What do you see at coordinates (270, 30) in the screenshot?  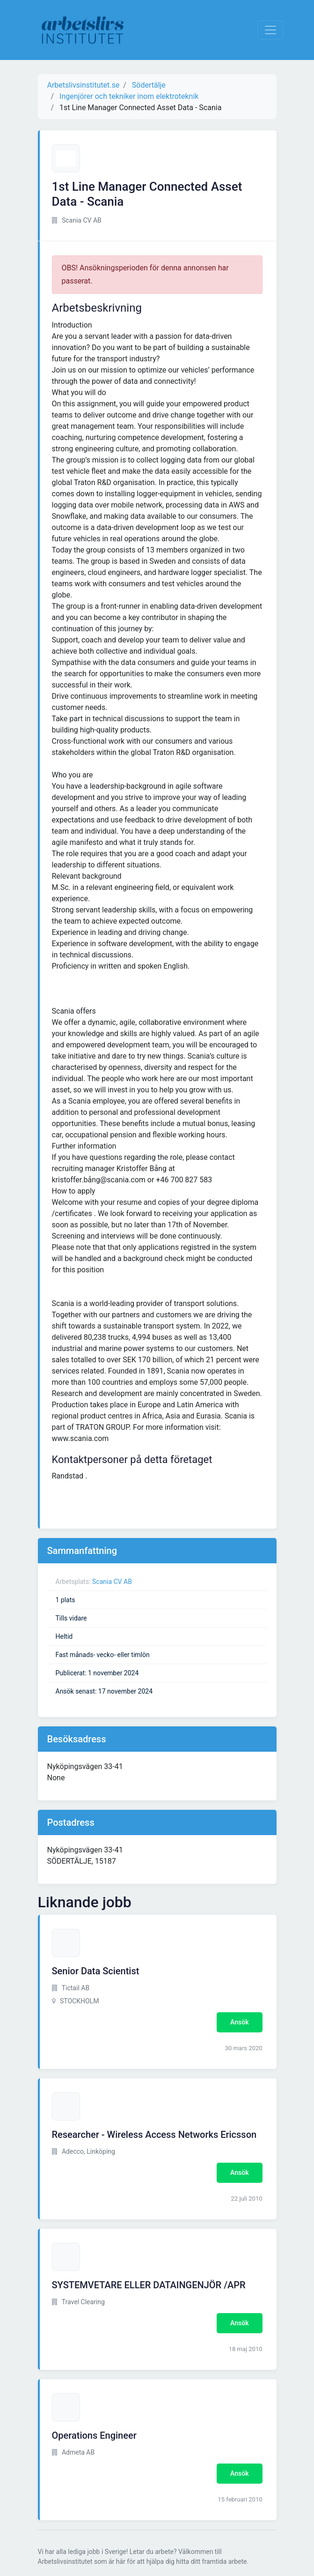 I see `[Visa Navigation]` at bounding box center [270, 30].